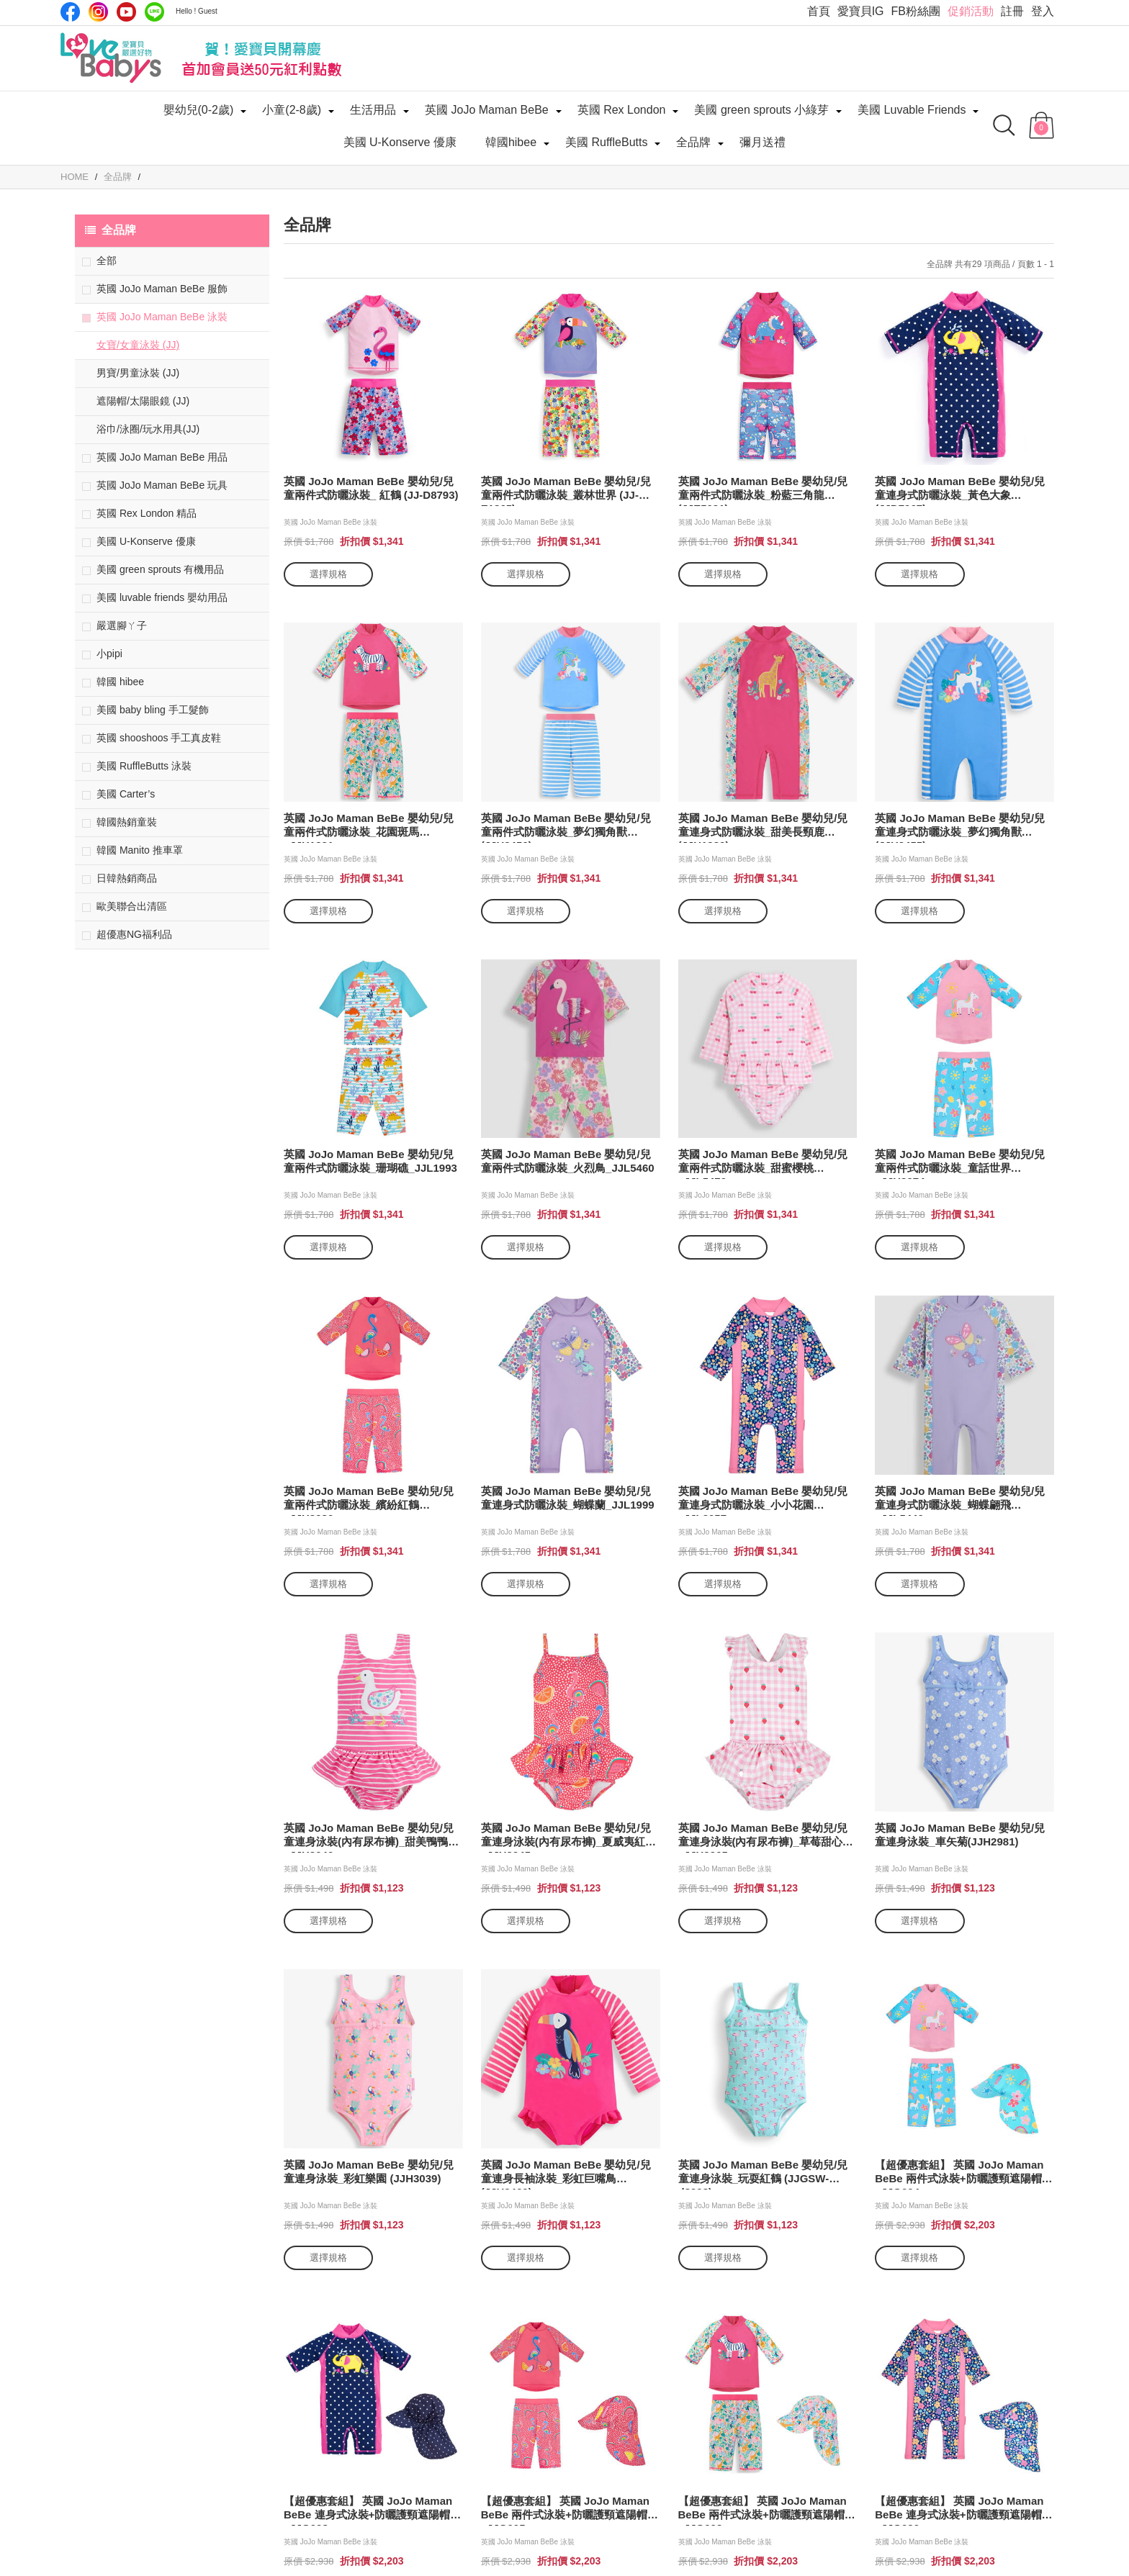 The width and height of the screenshot is (1129, 2576). Describe the element at coordinates (960, 1500) in the screenshot. I see `英國 JoJo Maman BeBe 嬰幼兒/兒童連身式防曬泳裝_蝴蝶翩飛_JJL5440` at that location.